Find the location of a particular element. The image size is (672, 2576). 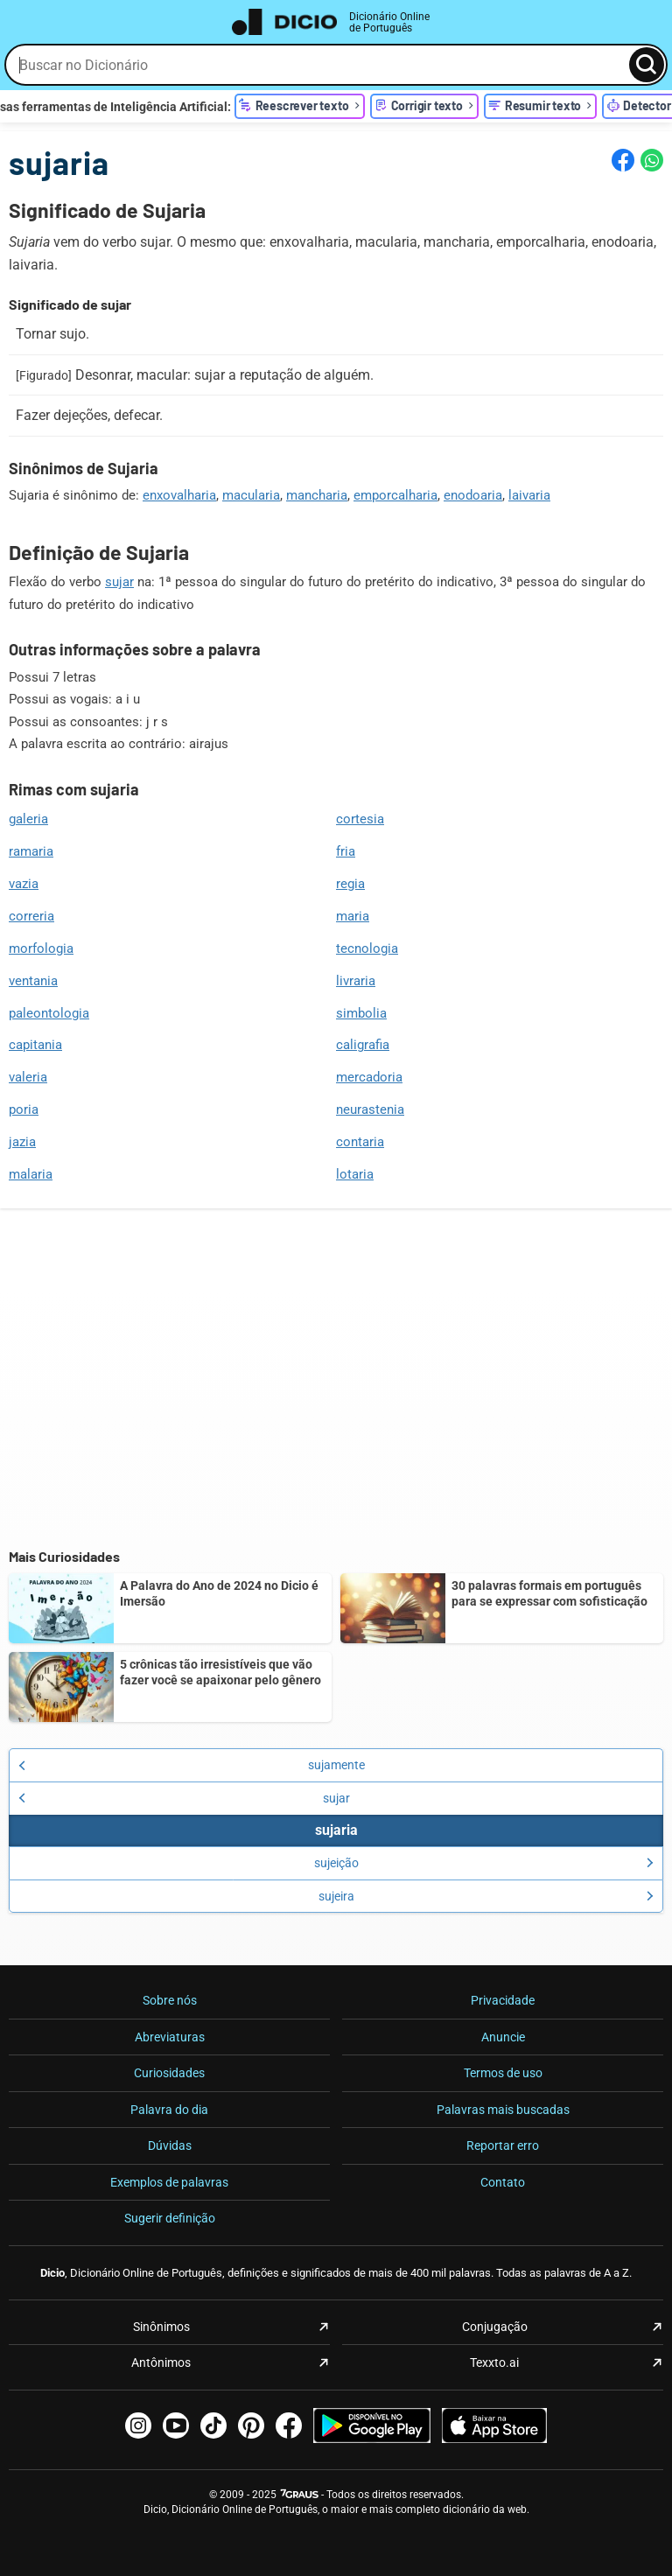

sujeira is located at coordinates (486, 1896).